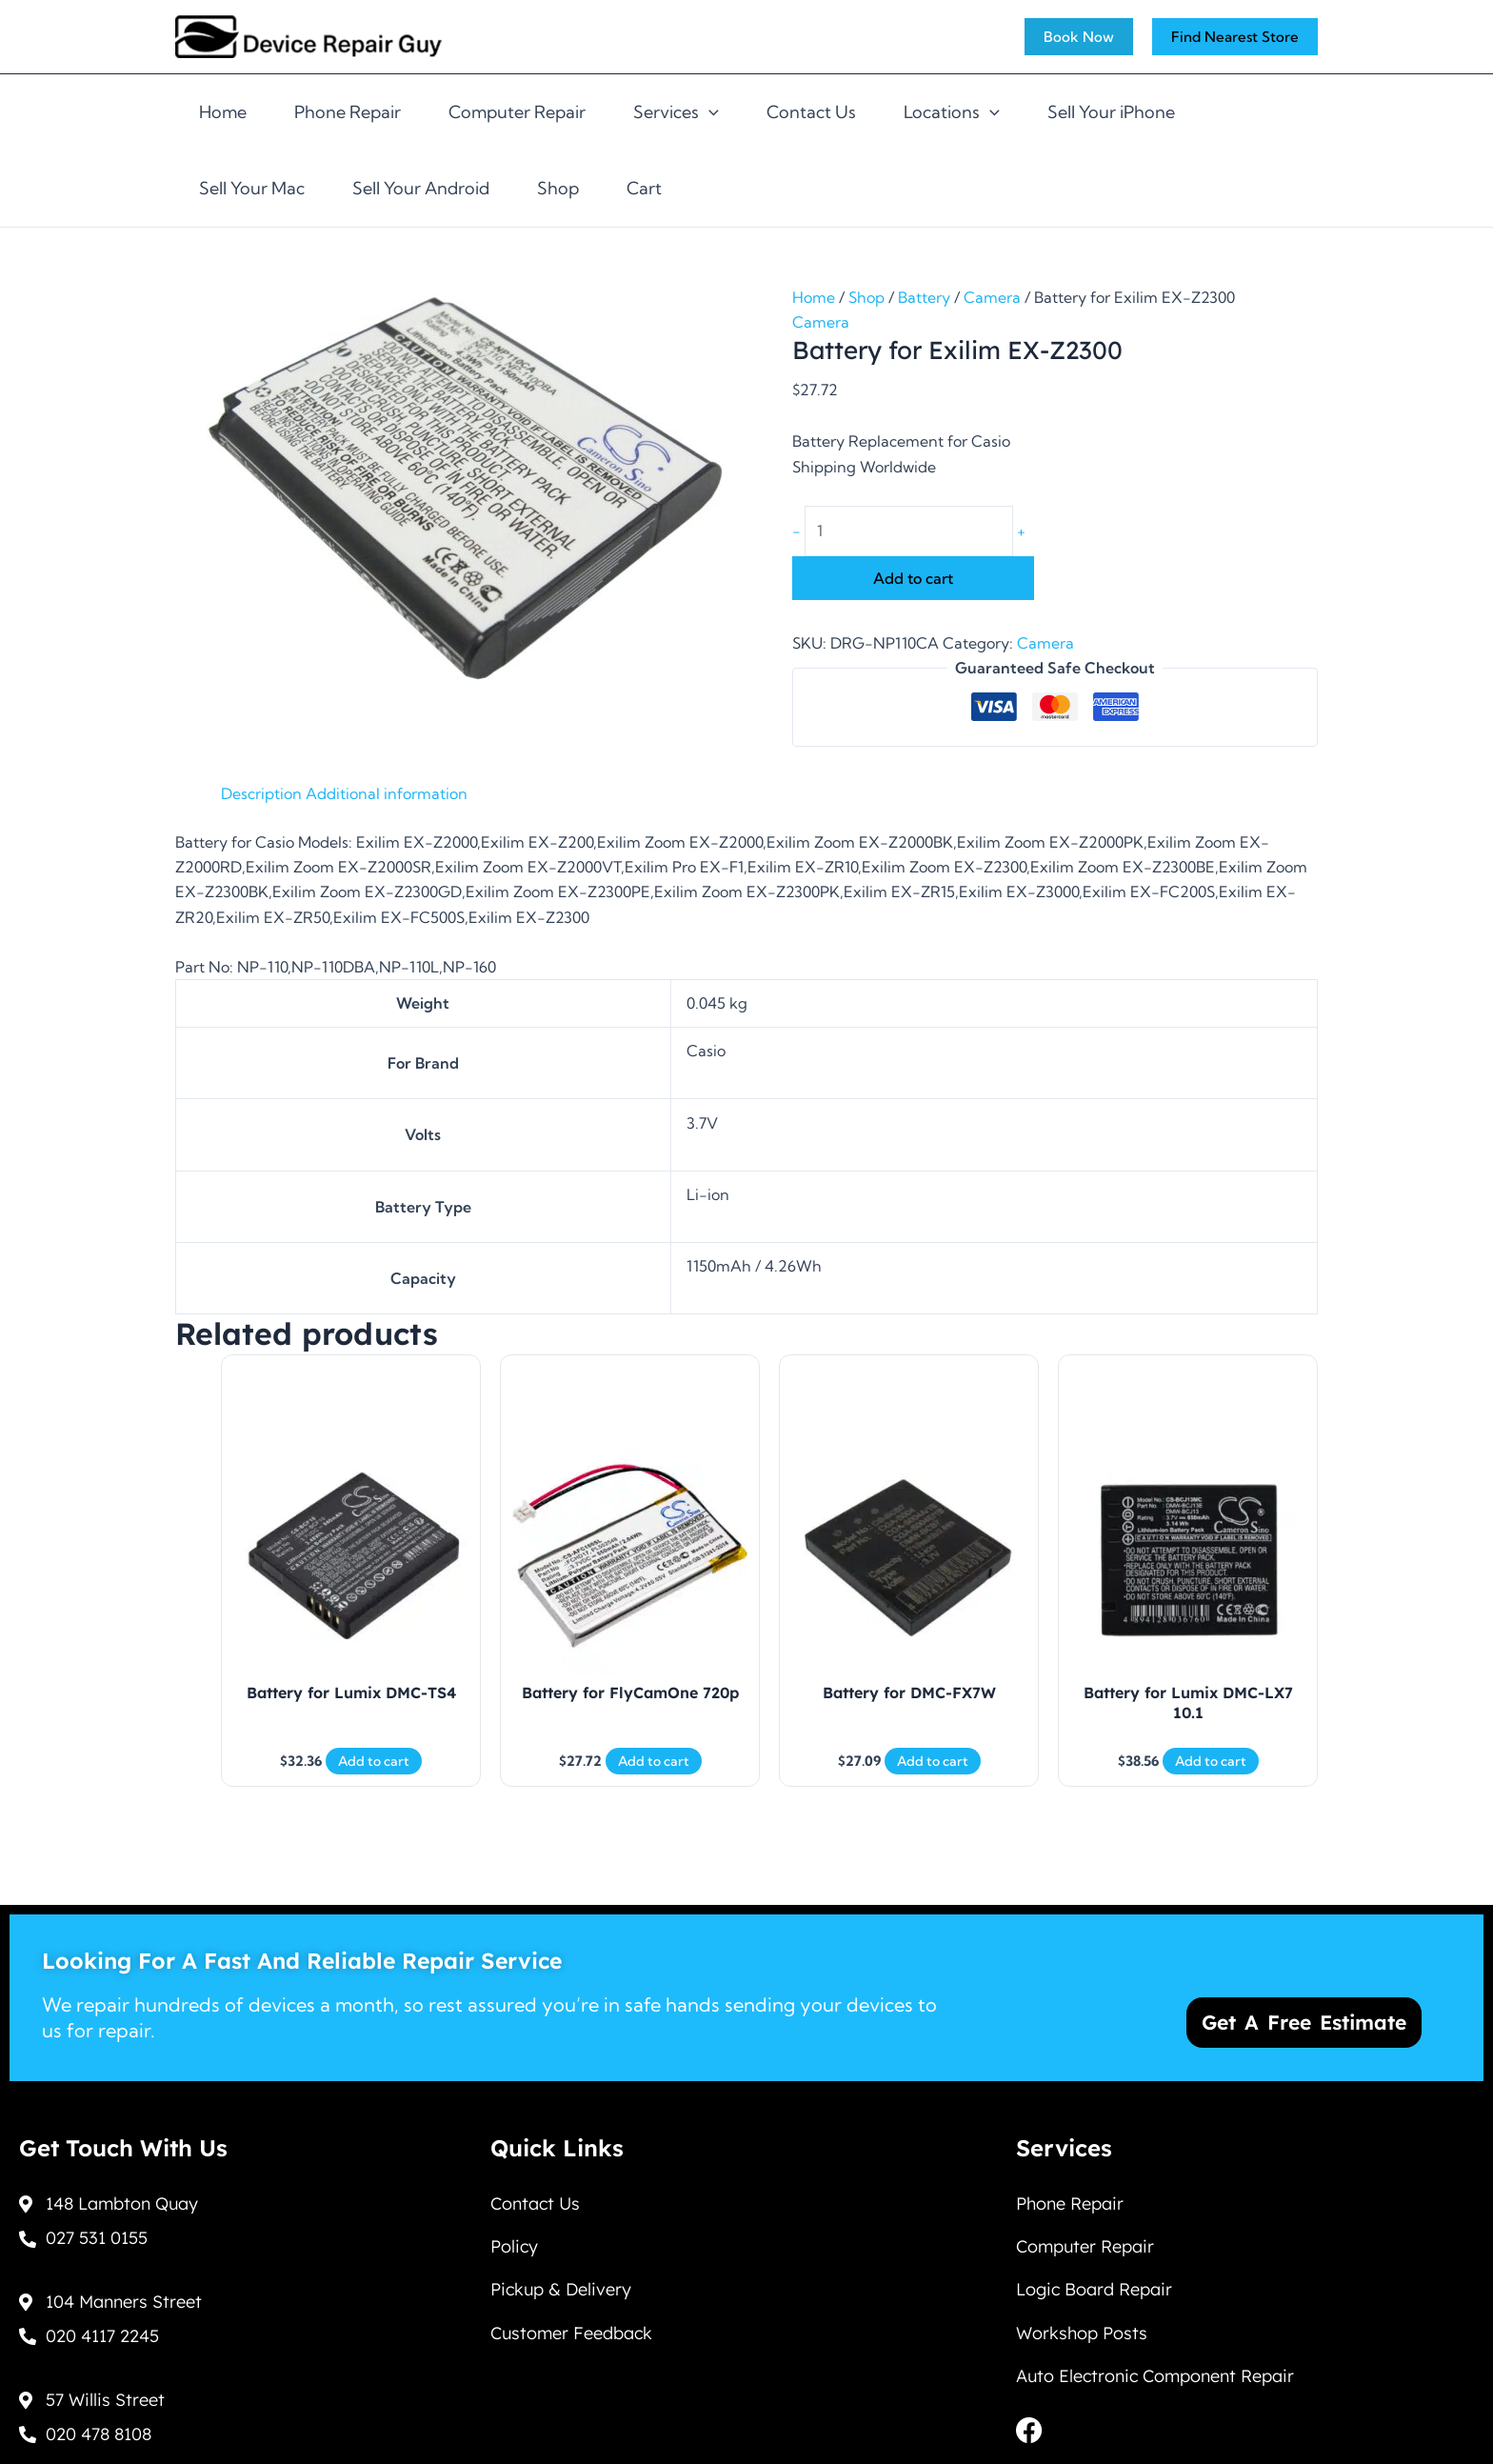  Describe the element at coordinates (653, 1761) in the screenshot. I see `Add to cart [Add to cart: “Battery for FlyCamOne 720p”]` at that location.